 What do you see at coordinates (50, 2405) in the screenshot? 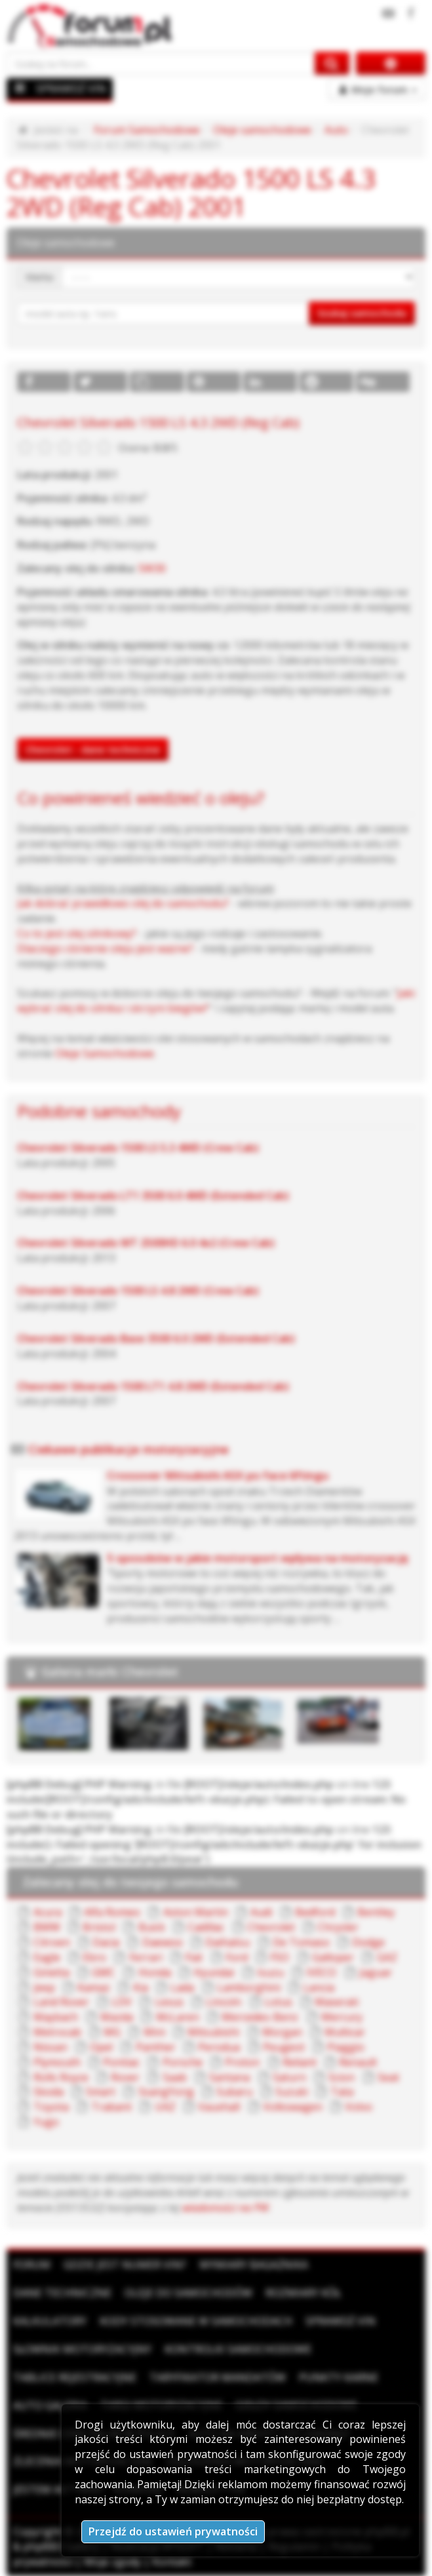
I see `Auto Galeria` at bounding box center [50, 2405].